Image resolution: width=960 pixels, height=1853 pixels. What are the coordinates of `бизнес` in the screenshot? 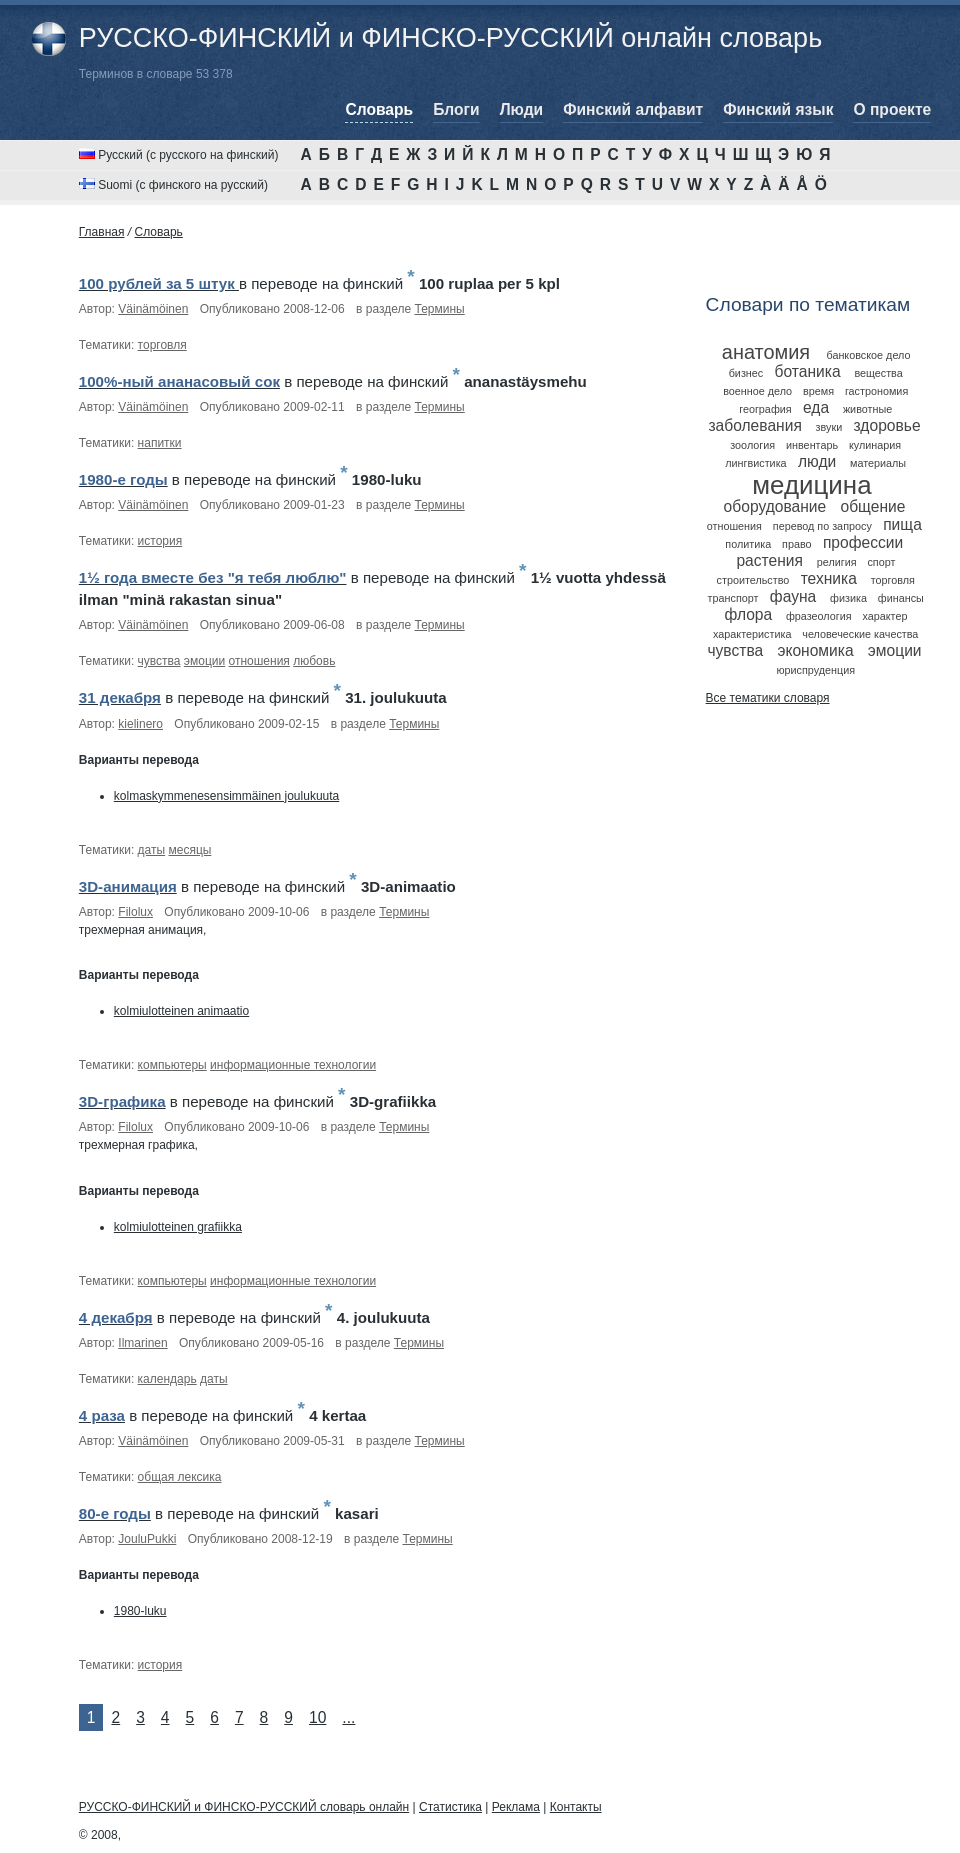 It's located at (746, 373).